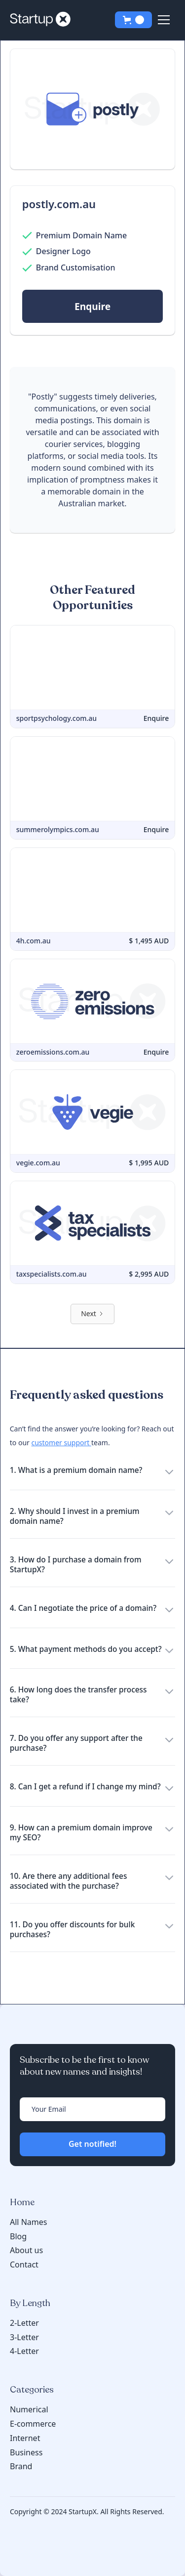  I want to click on Numerical, so click(29, 2409).